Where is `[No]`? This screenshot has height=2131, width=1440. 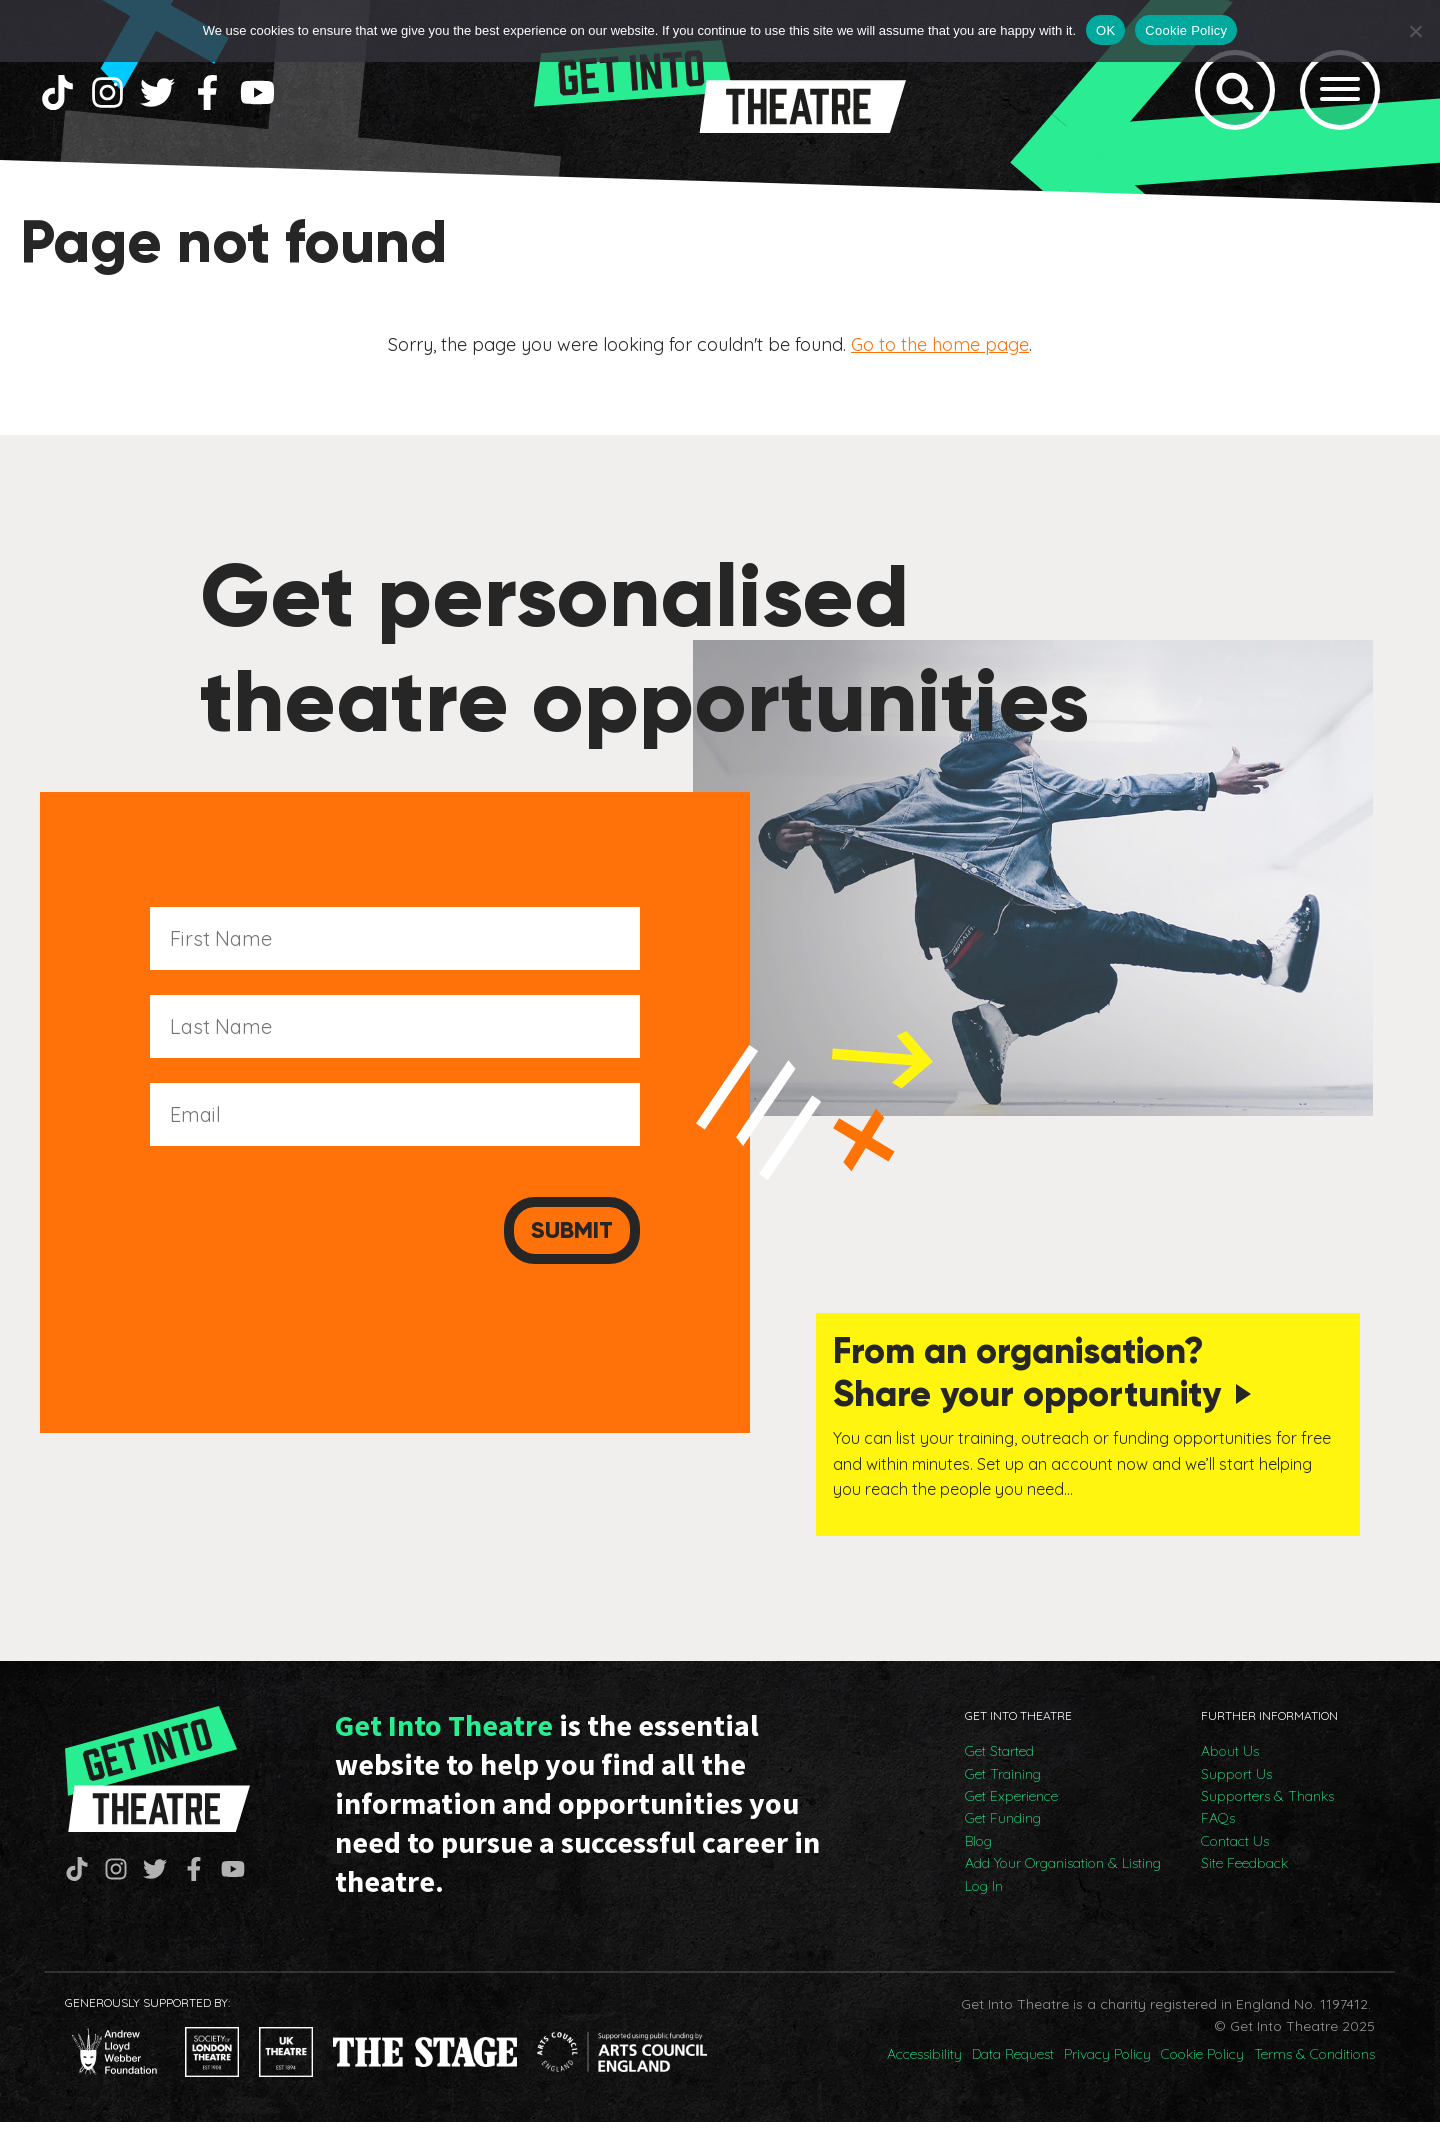
[No] is located at coordinates (1415, 31).